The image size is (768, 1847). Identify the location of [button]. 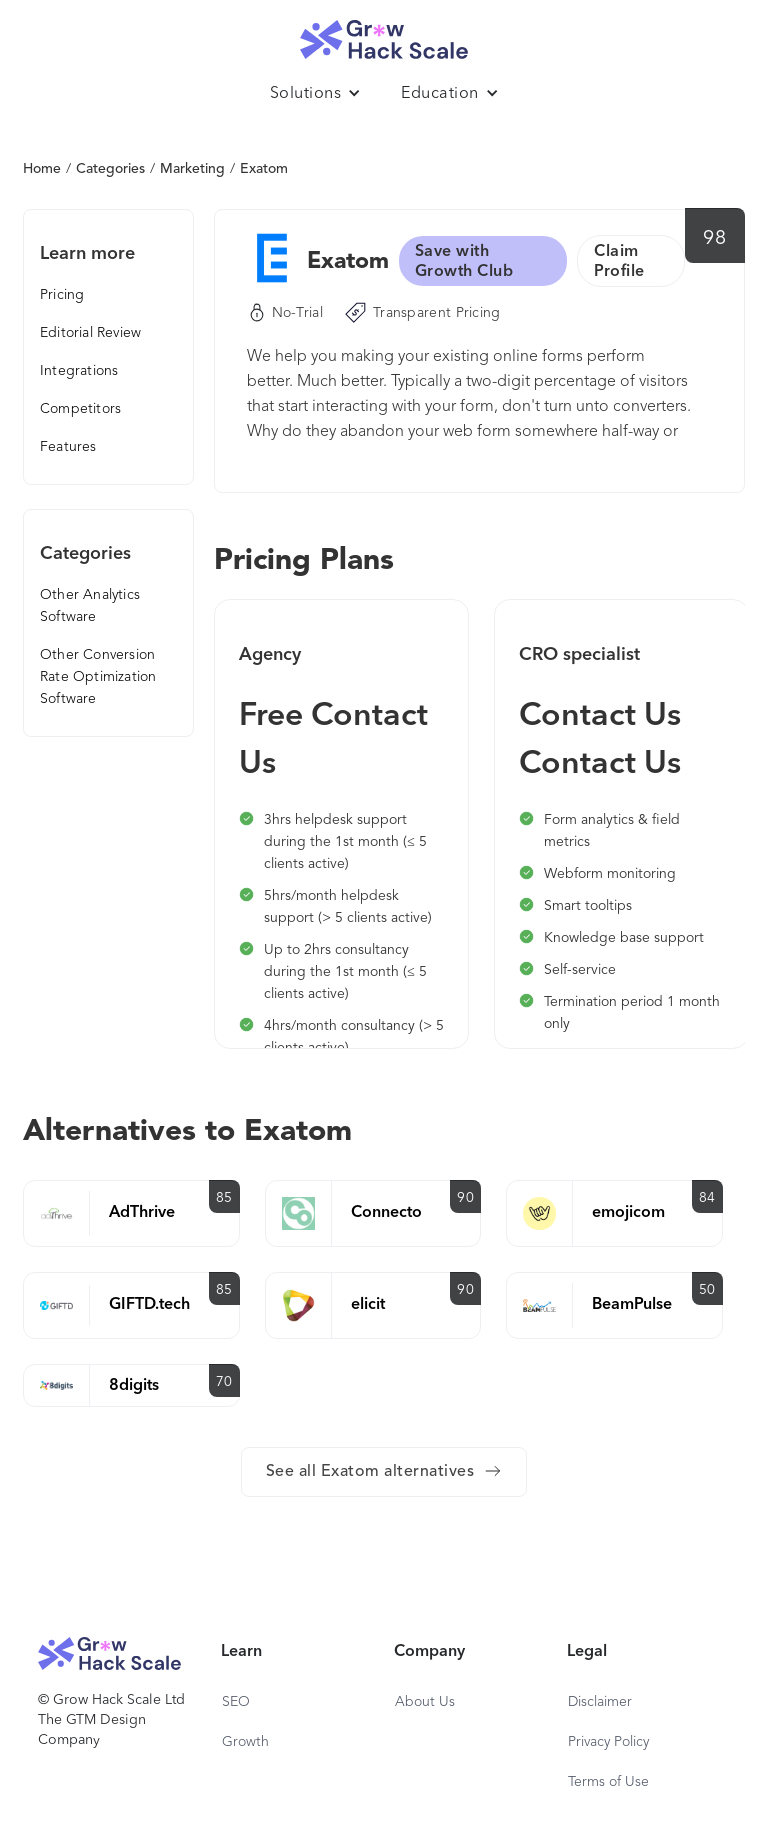
(316, 94).